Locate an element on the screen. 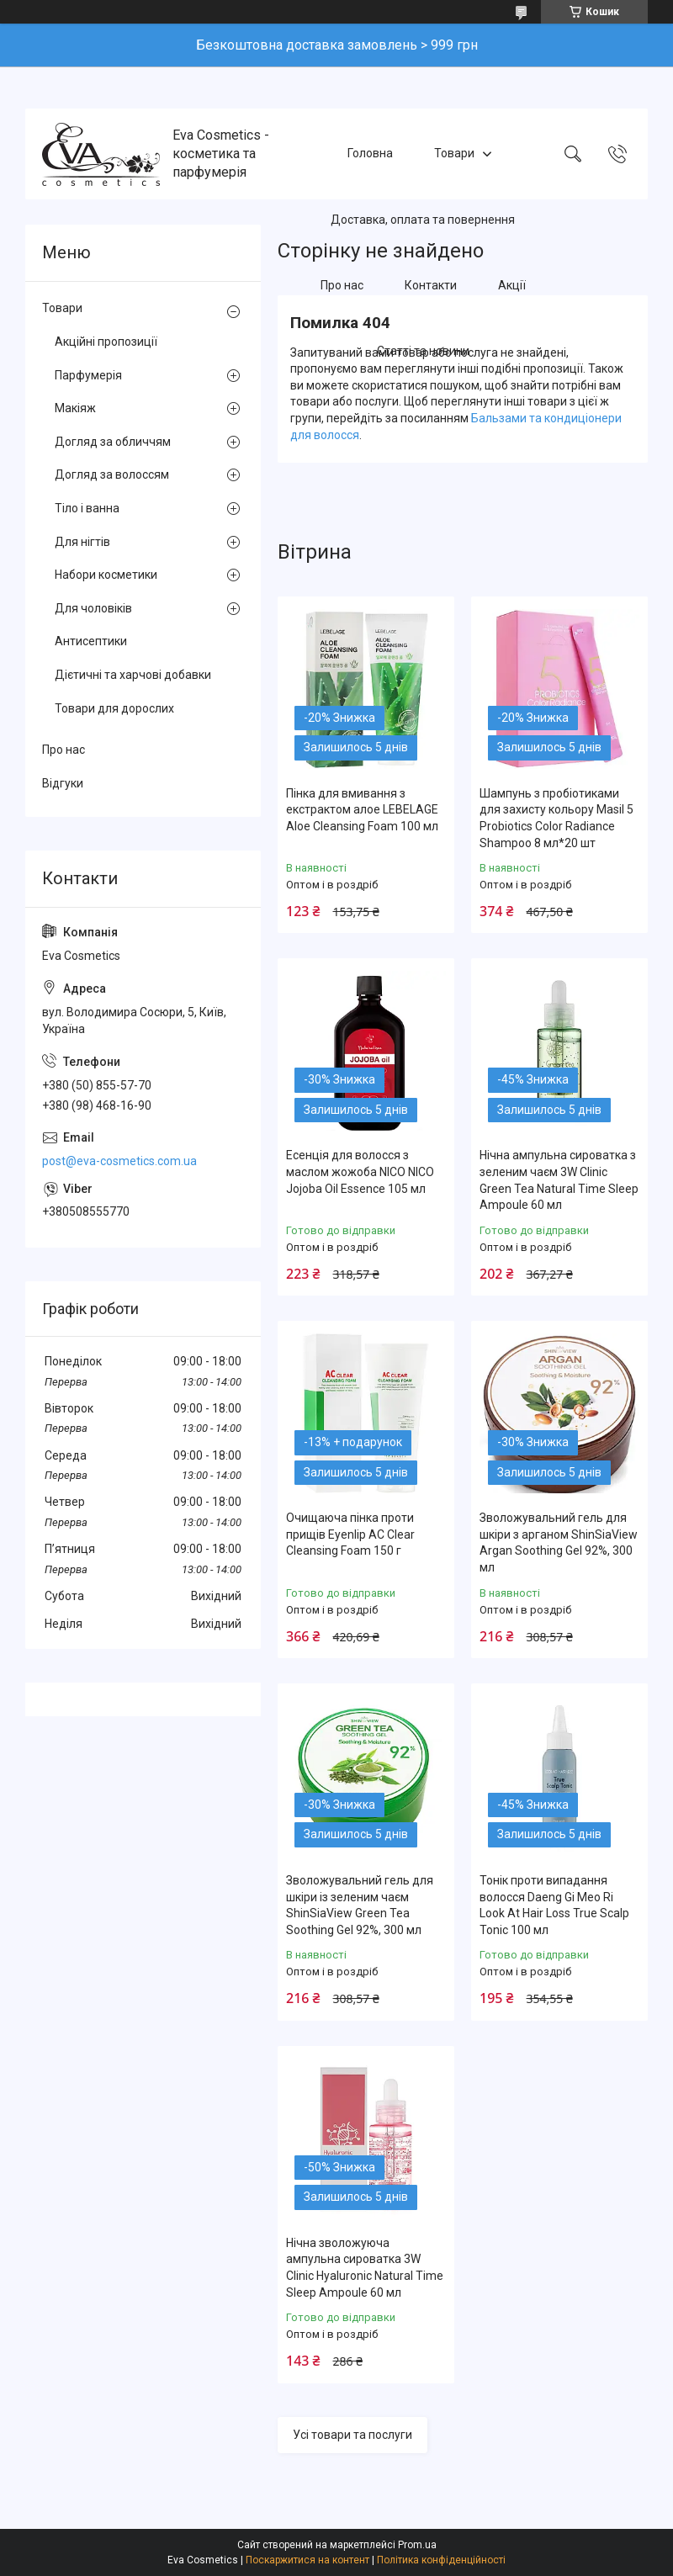 This screenshot has height=2576, width=673. Пінка для вмивання з екстрактом алое LEBELAGE Aloe Cleansing Foam 100 мл is located at coordinates (362, 810).